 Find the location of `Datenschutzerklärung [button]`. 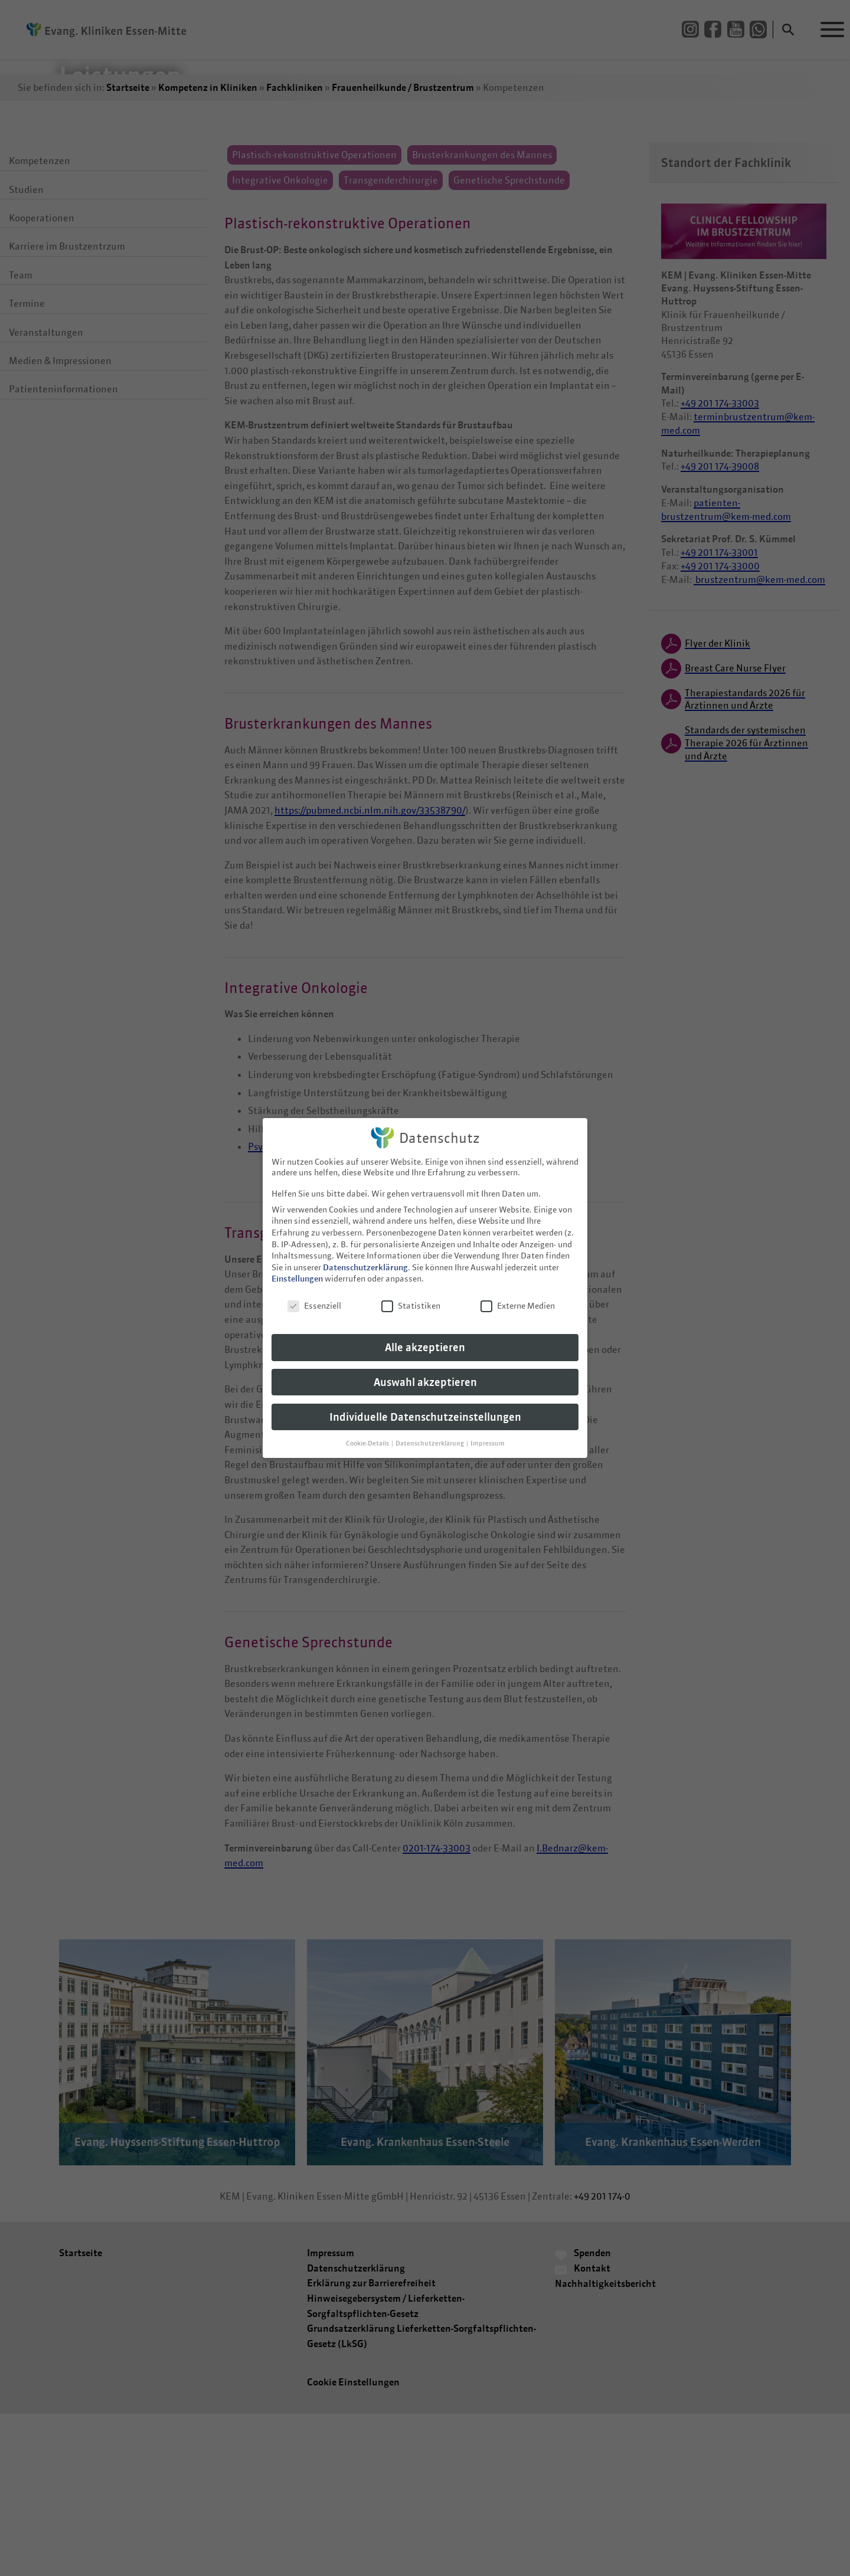

Datenschutzerklärung [button] is located at coordinates (430, 1433).